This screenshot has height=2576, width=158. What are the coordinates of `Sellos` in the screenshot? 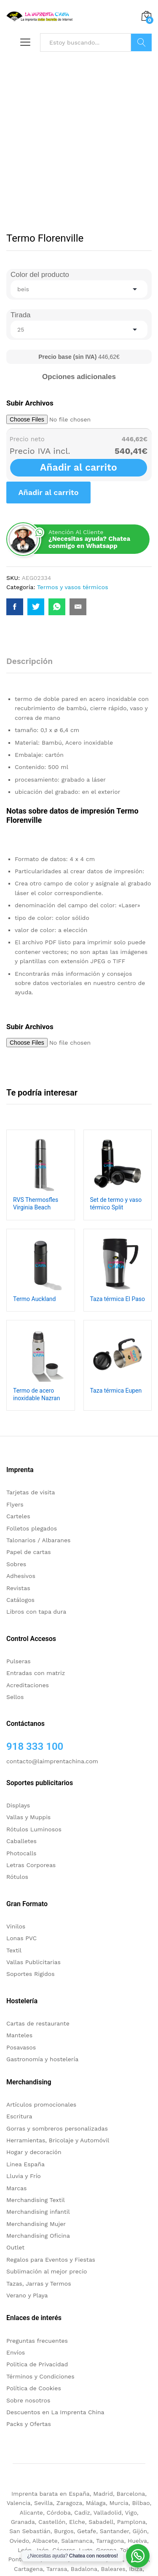 It's located at (15, 1697).